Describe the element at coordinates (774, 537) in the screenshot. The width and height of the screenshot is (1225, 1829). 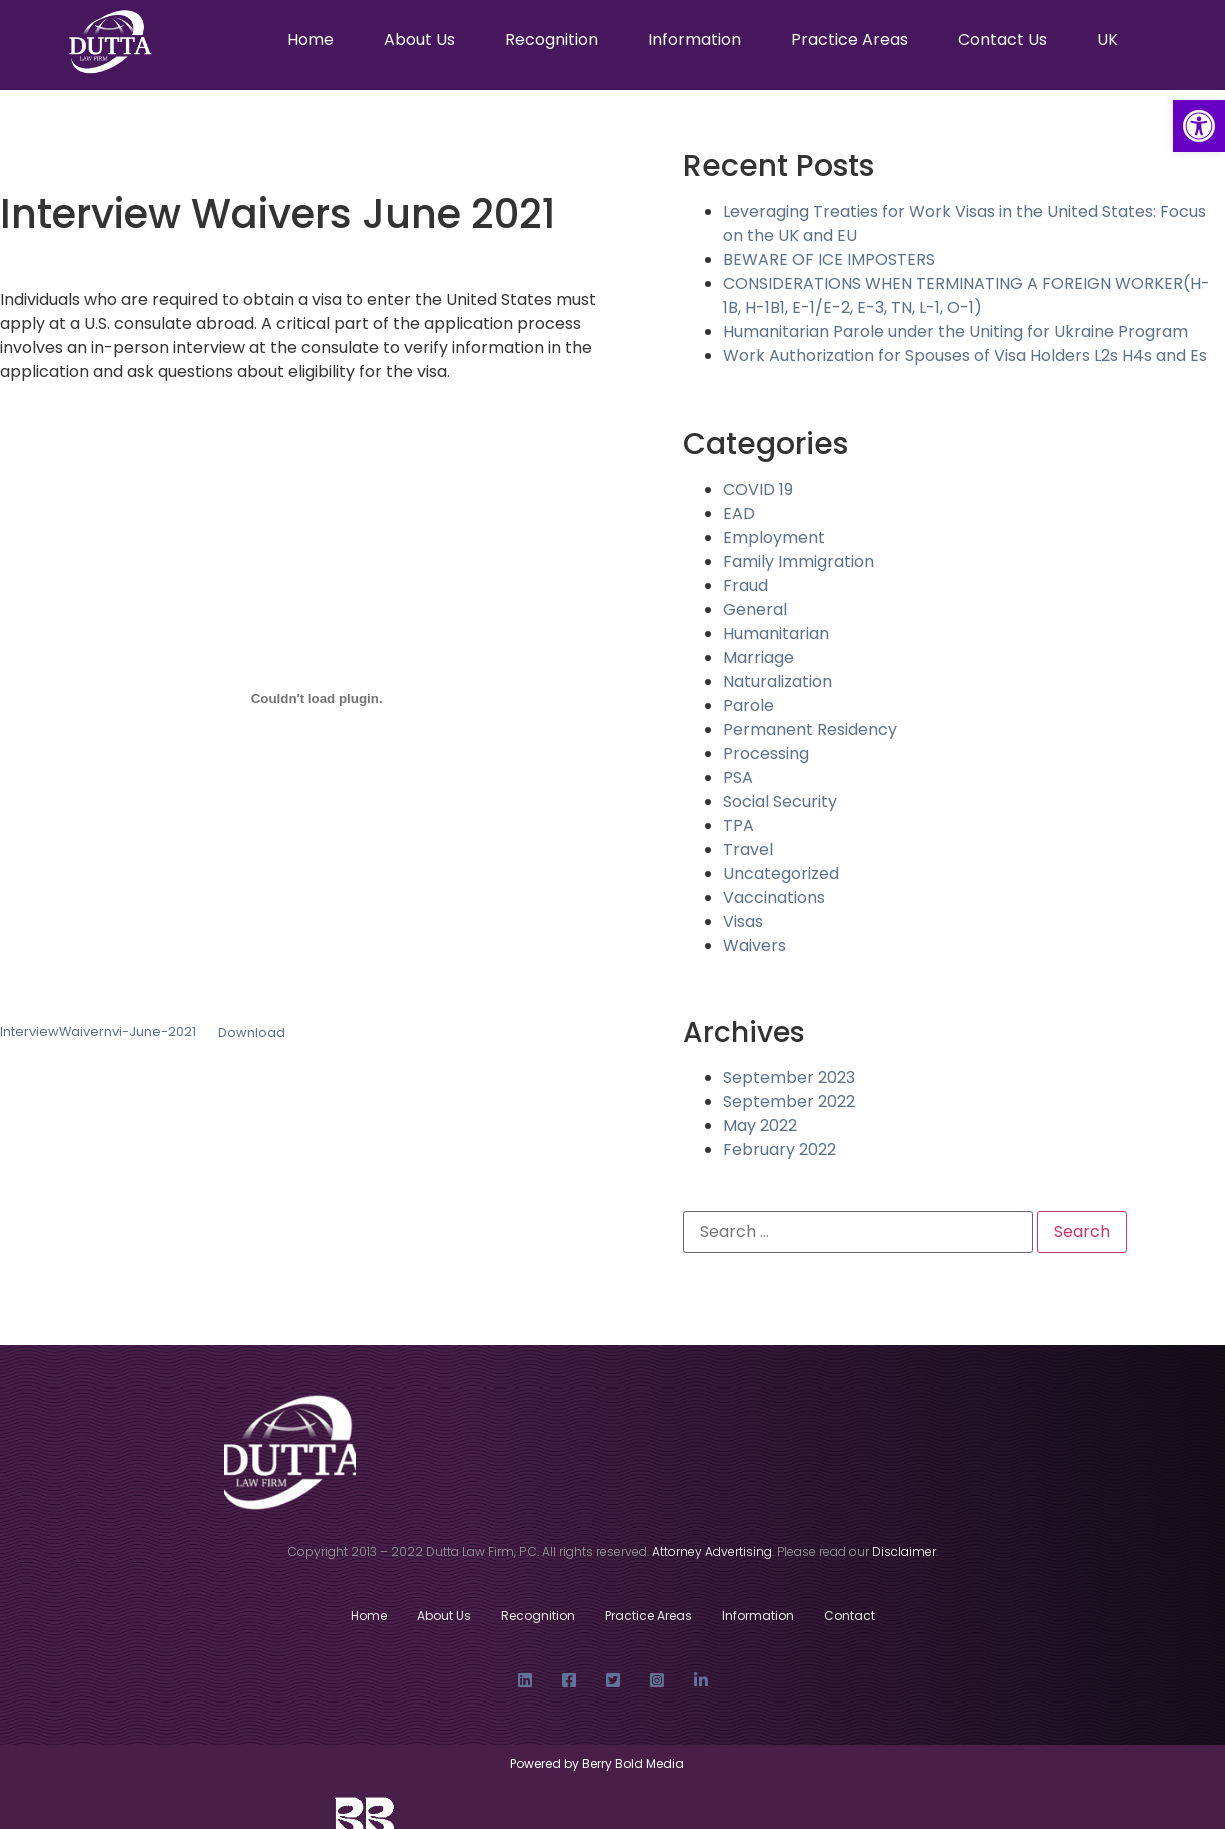
I see `Employment [link]` at that location.